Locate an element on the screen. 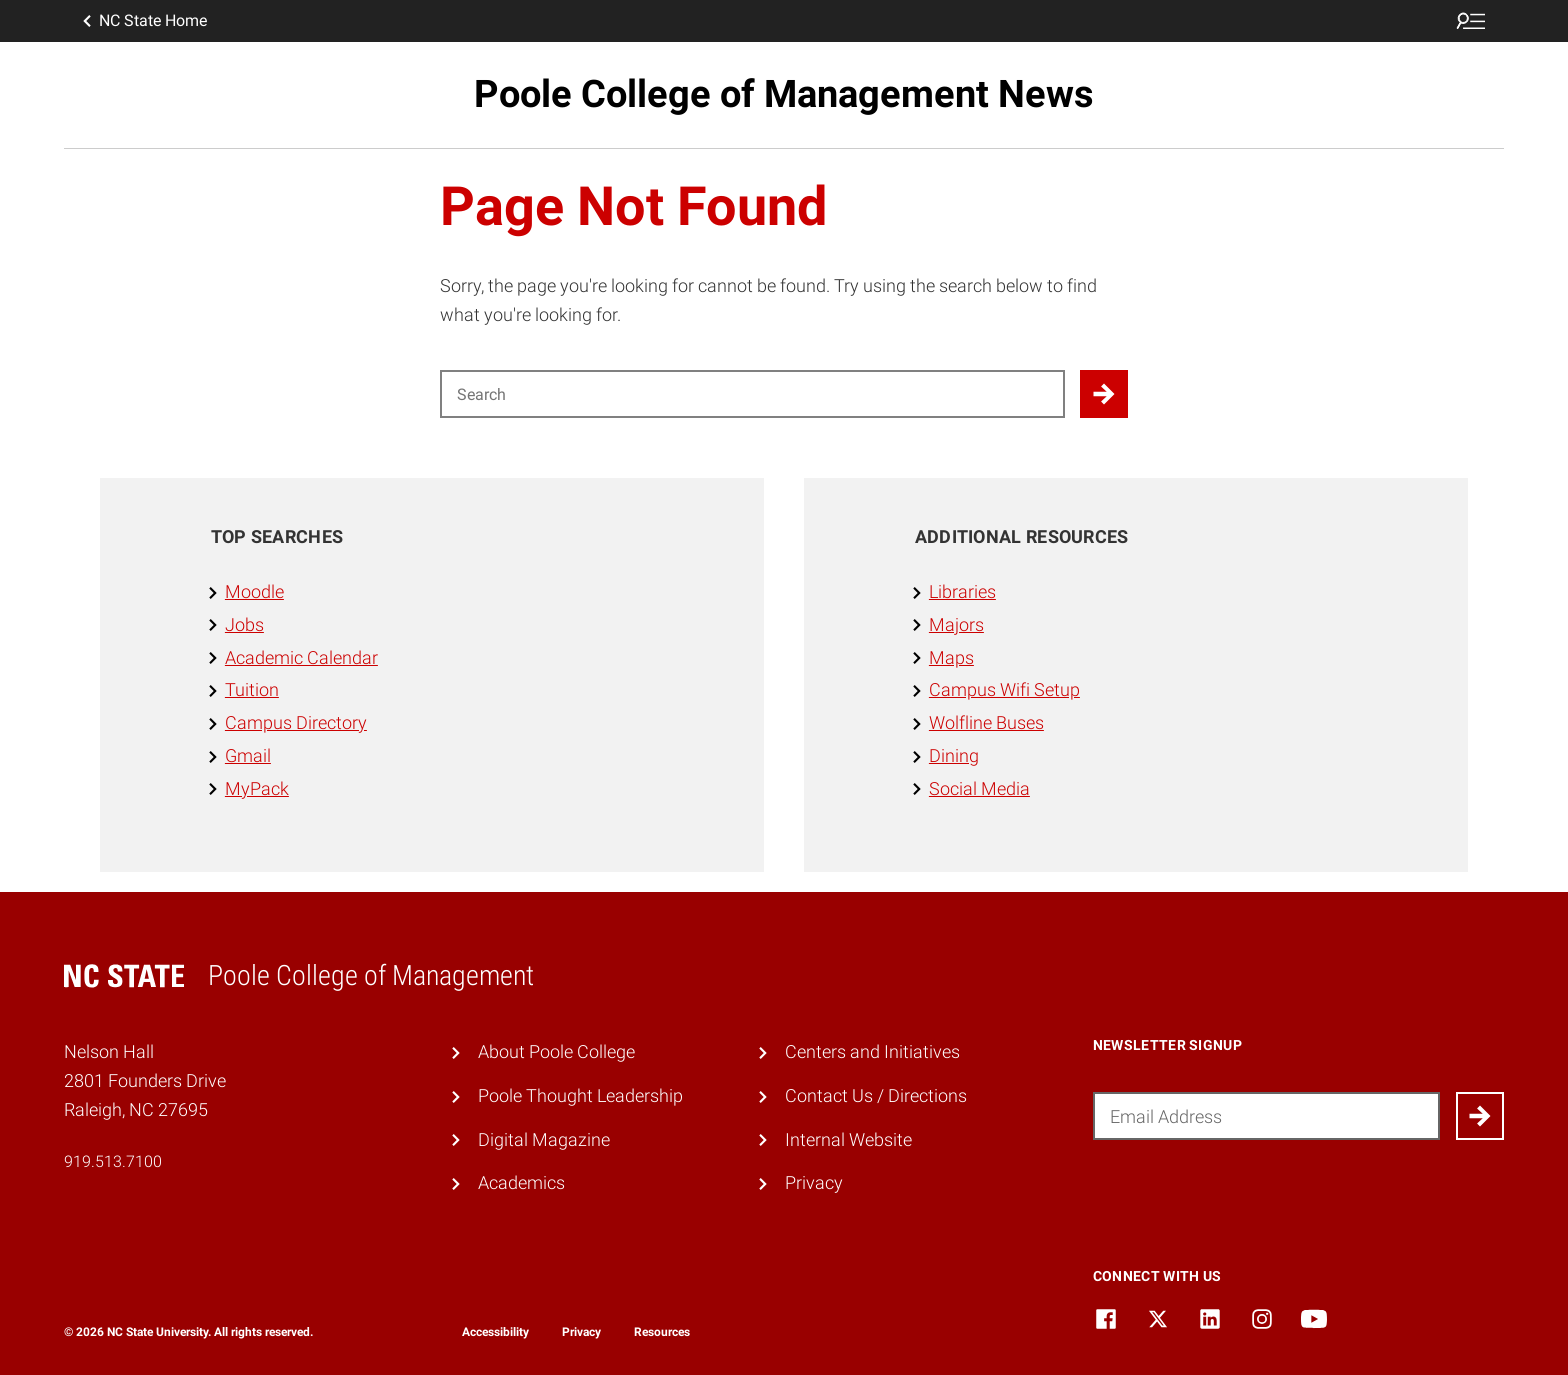 This screenshot has width=1568, height=1375. About Poole College is located at coordinates (556, 1051).